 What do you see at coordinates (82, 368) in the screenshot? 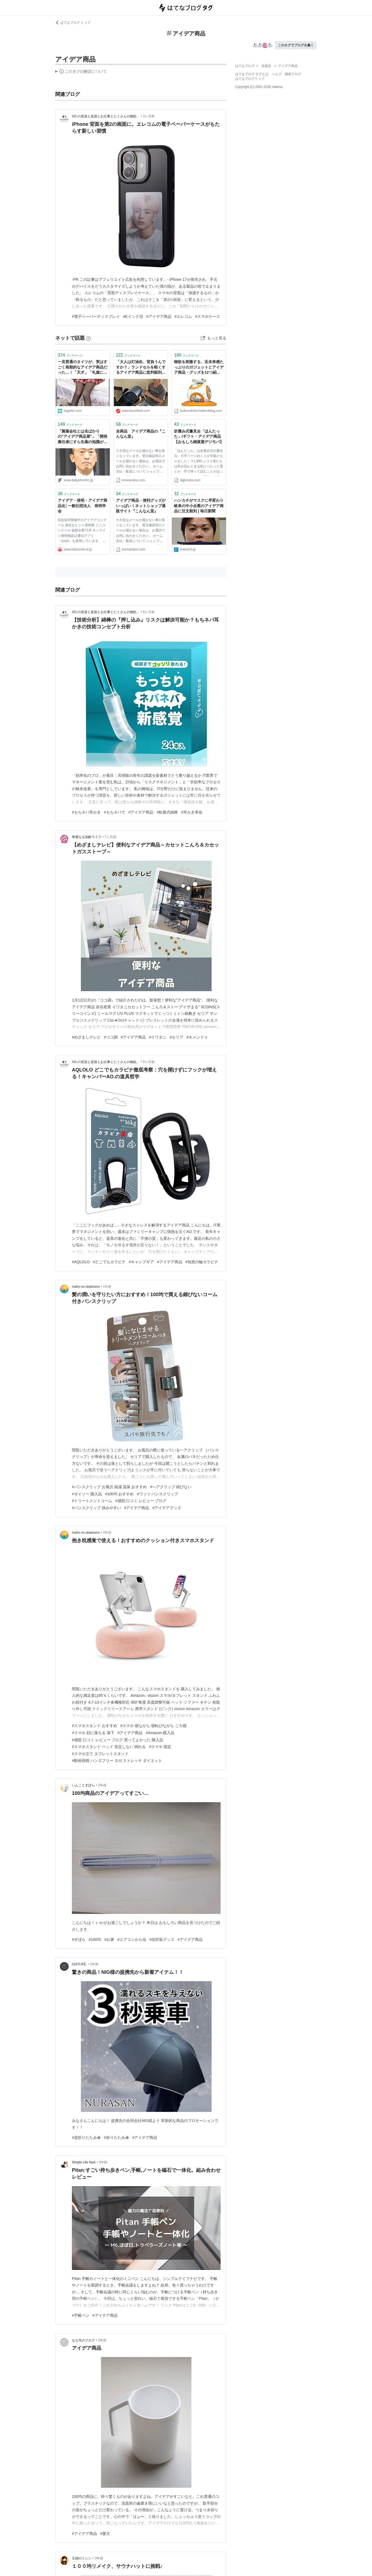
I see `一見普通のタイツが、実はすごく画期的なアイデア商品だった…！「天才」「礼服にも使える」` at bounding box center [82, 368].